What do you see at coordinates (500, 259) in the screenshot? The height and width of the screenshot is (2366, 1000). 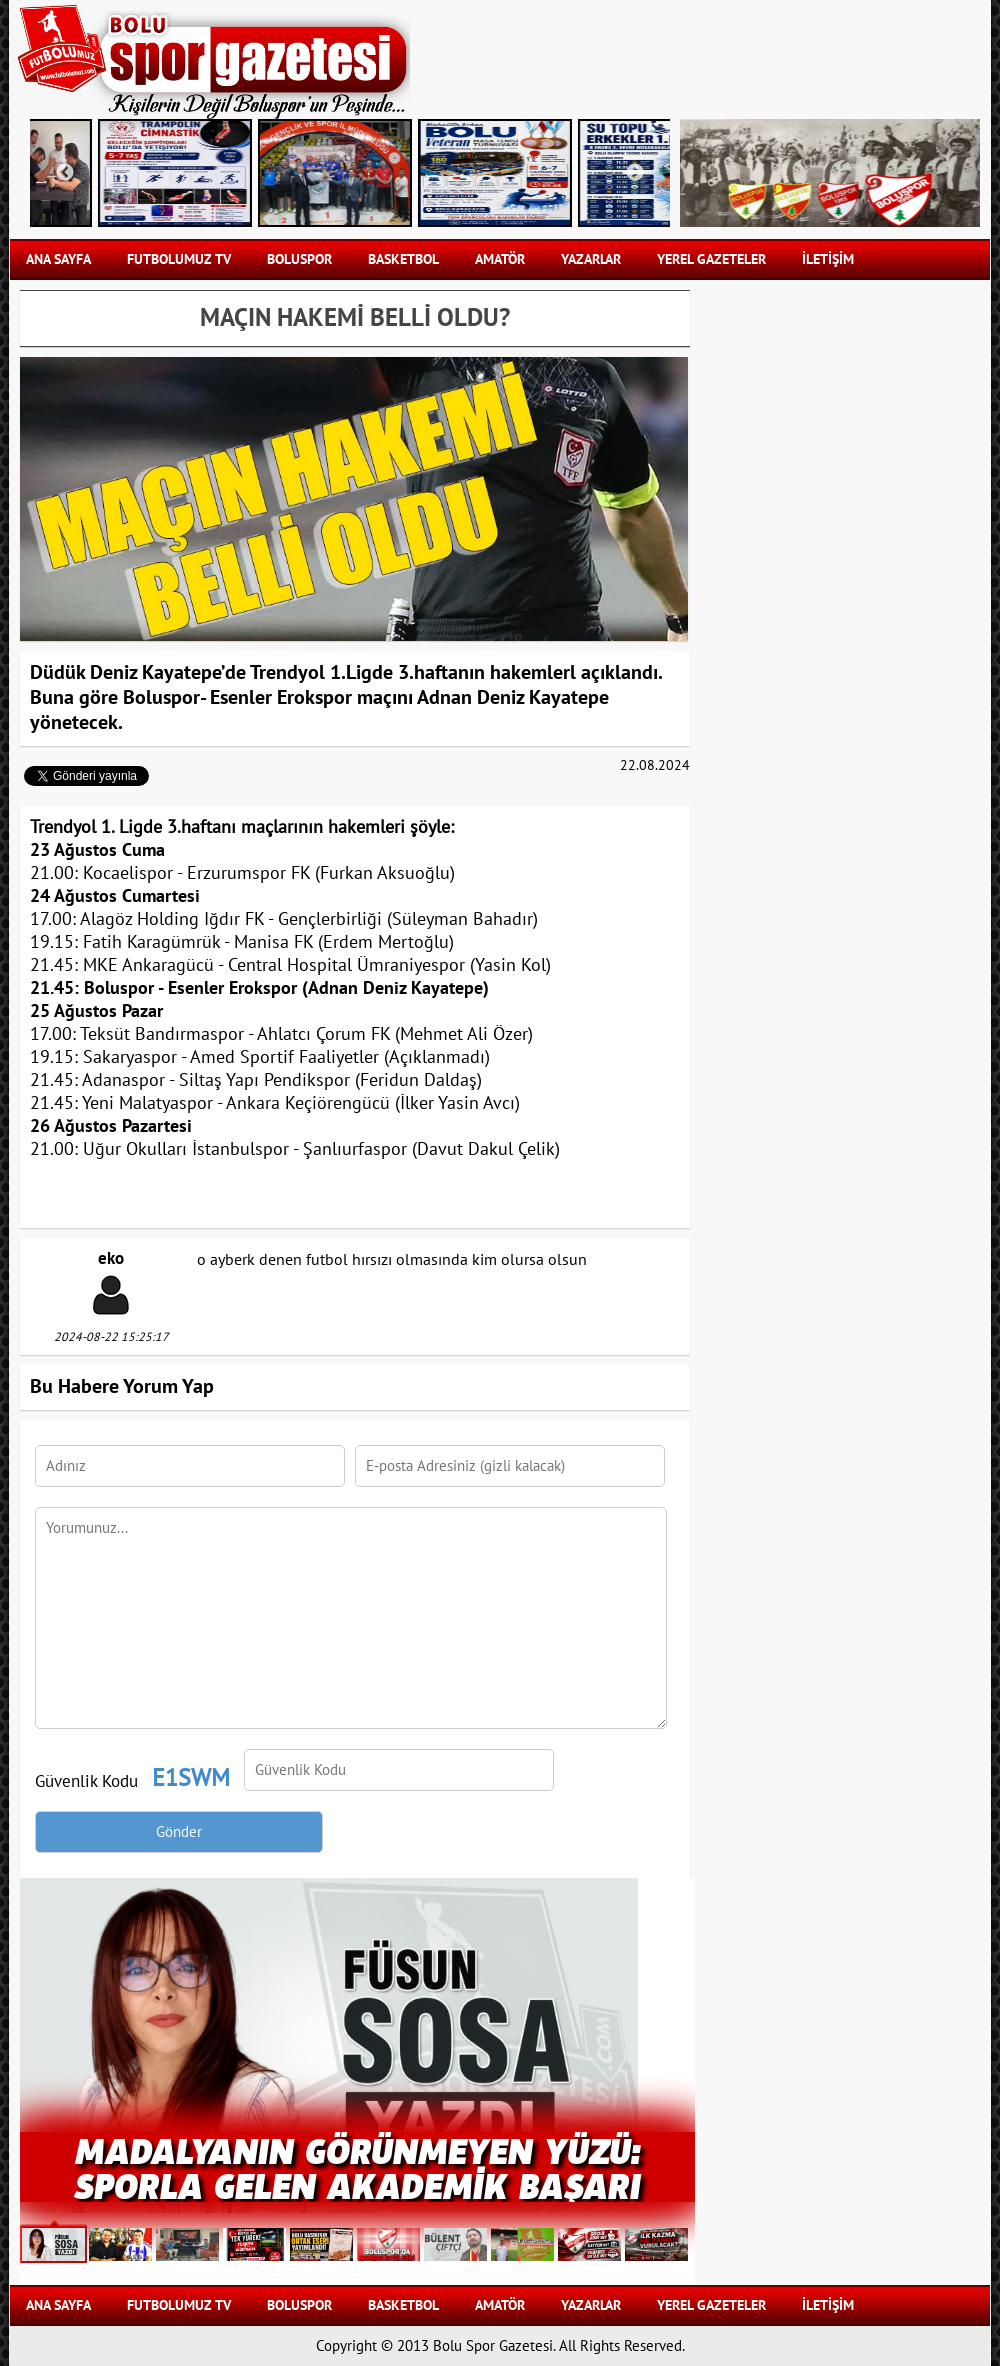 I see `AMATÖR` at bounding box center [500, 259].